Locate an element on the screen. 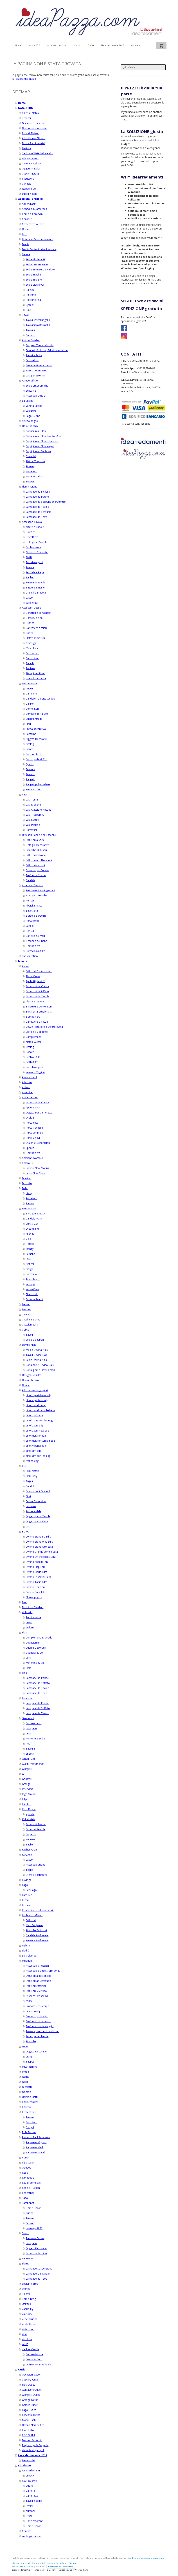 The width and height of the screenshot is (178, 2576). Recedere dal contratto is located at coordinates (60, 2566).